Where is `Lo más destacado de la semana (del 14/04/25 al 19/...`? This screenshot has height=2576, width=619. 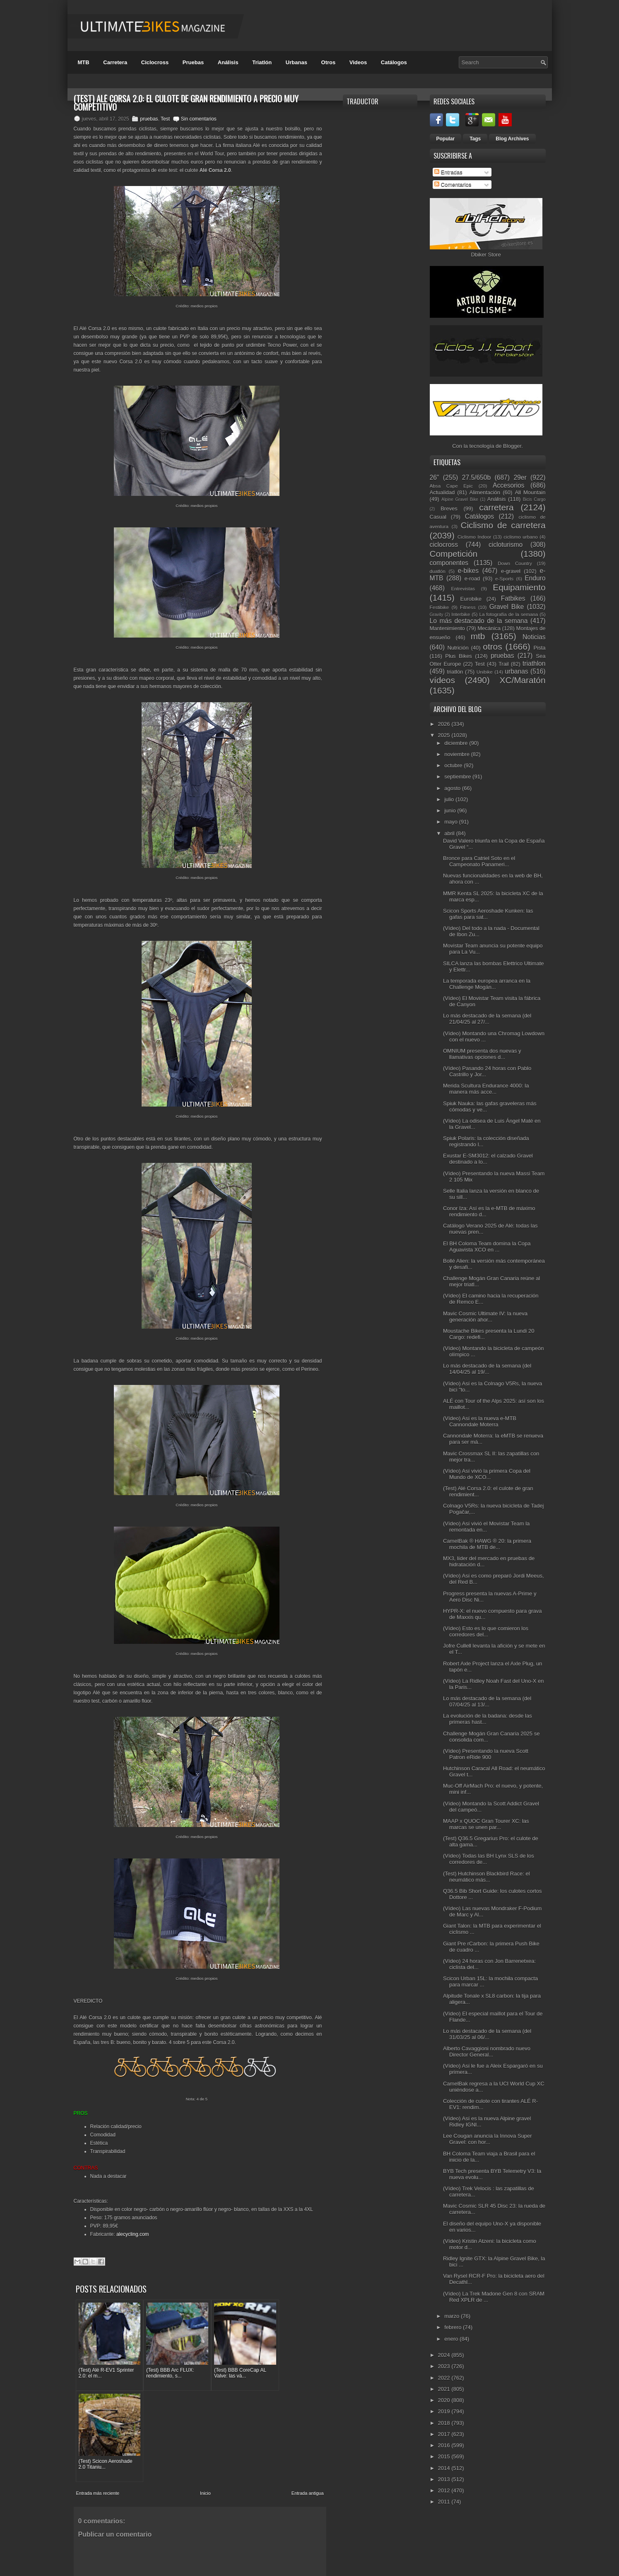 Lo más destacado de la semana (del 14/04/25 al 19/... is located at coordinates (487, 1369).